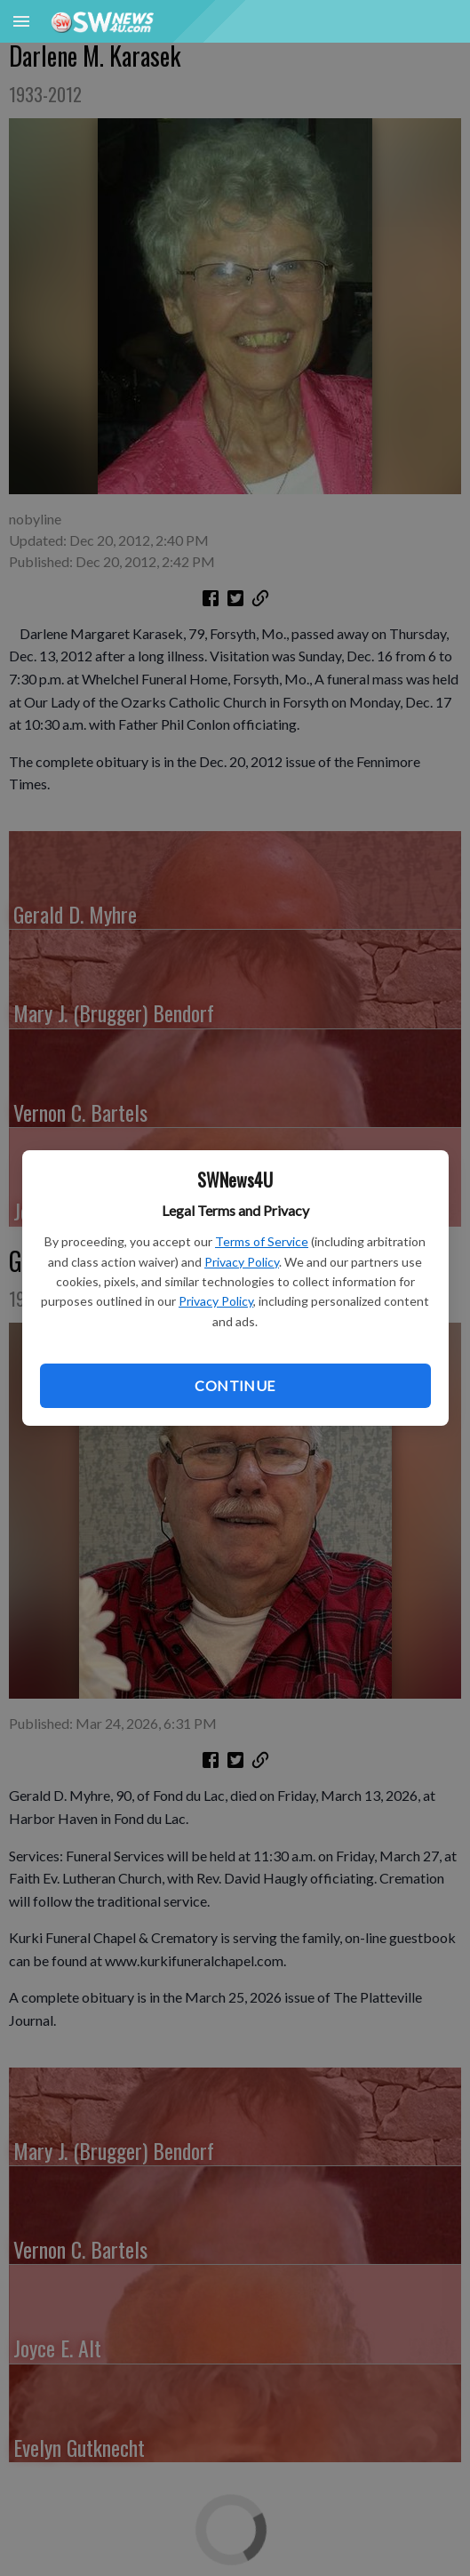 The image size is (470, 2576). Describe the element at coordinates (235, 1385) in the screenshot. I see `Continue` at that location.